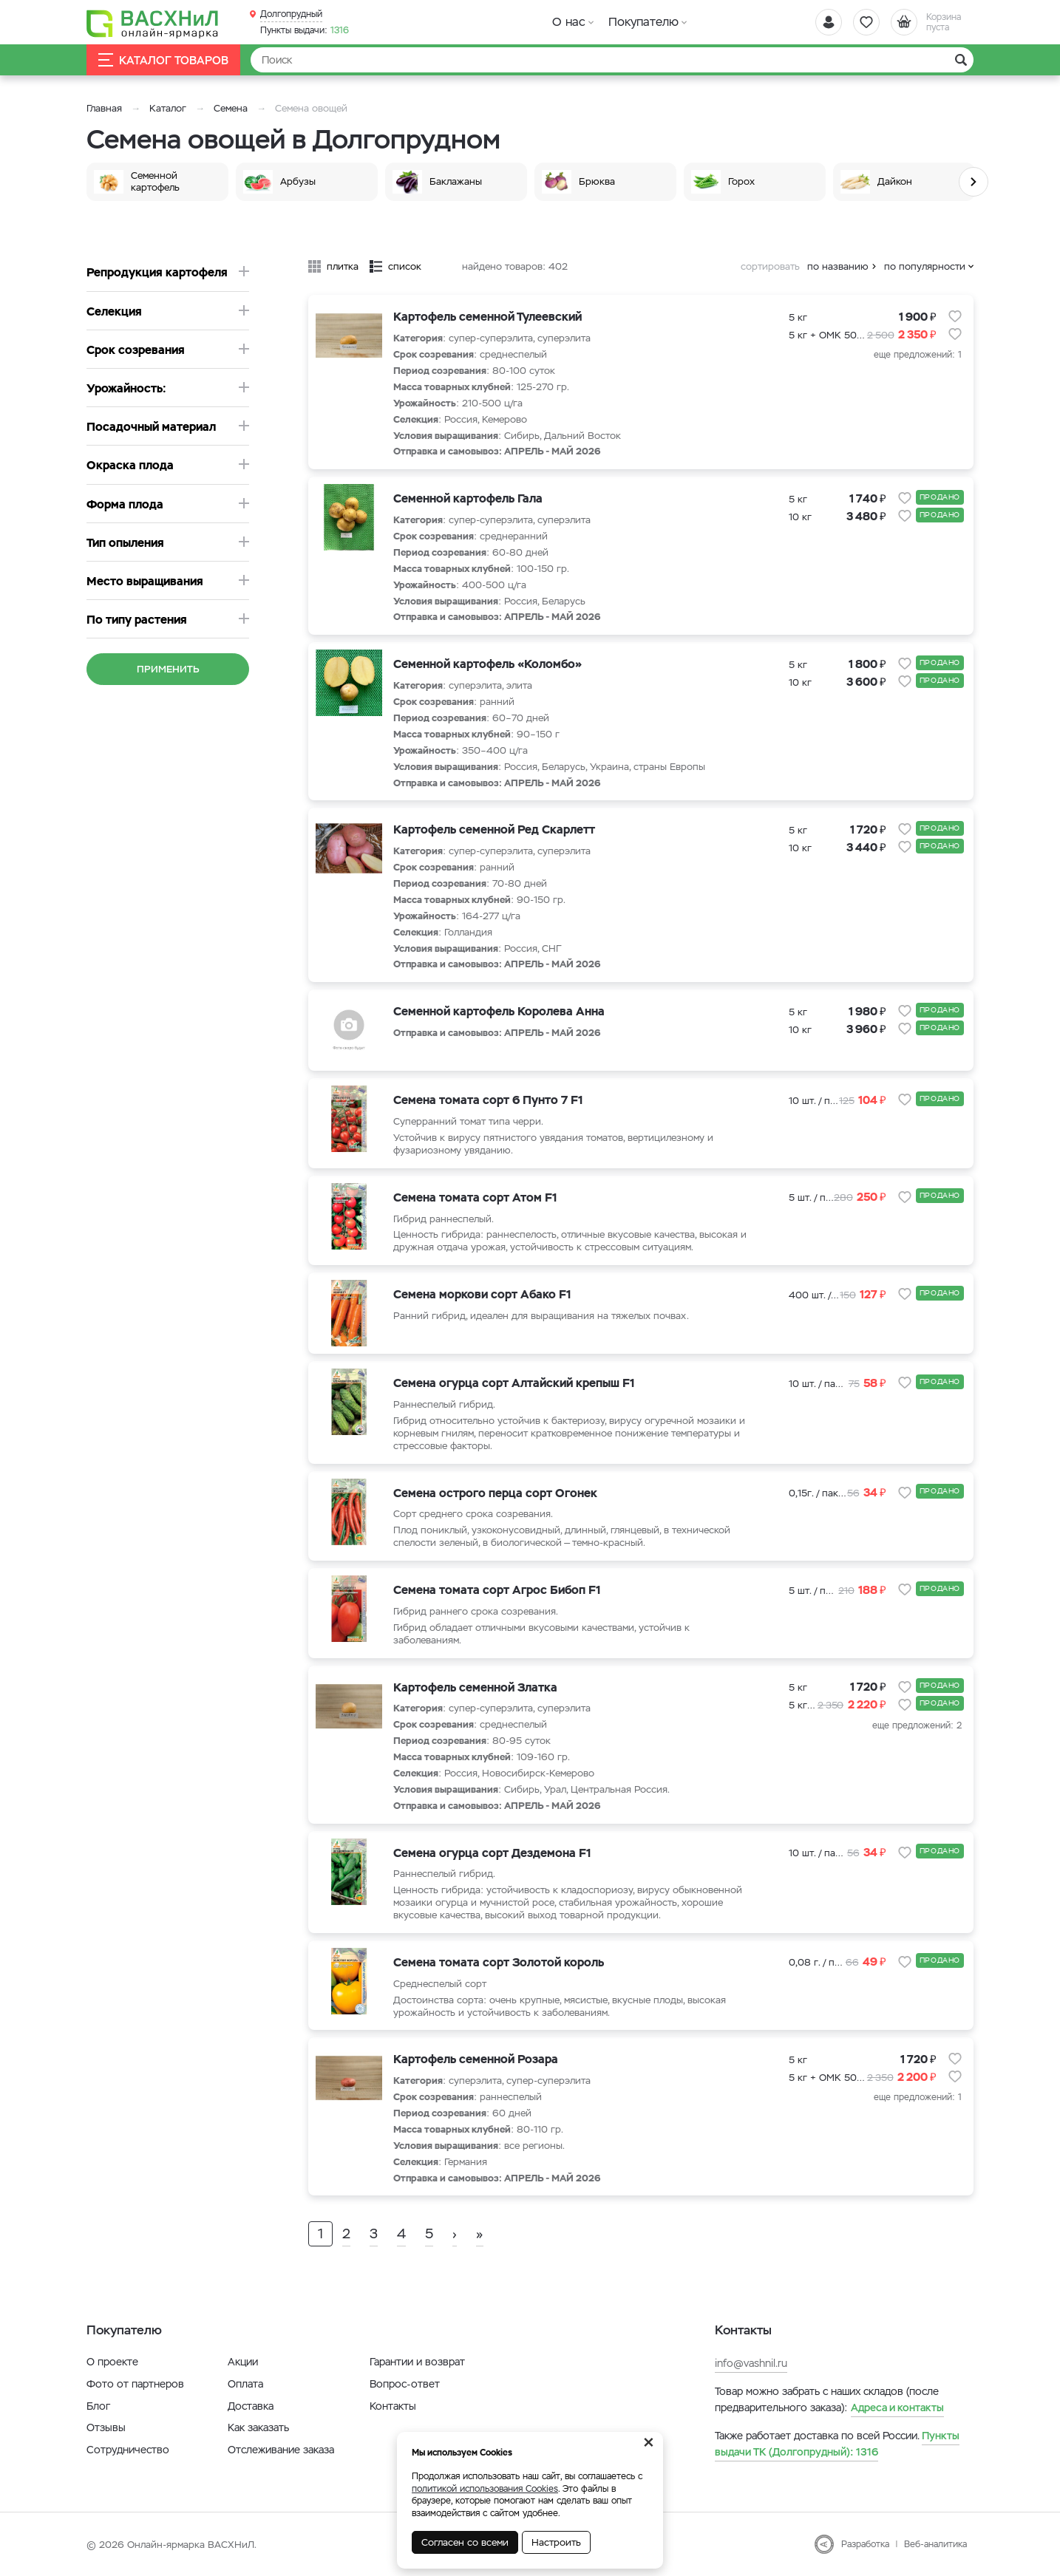 The height and width of the screenshot is (2576, 1060). Describe the element at coordinates (973, 182) in the screenshot. I see `Next [button]` at that location.